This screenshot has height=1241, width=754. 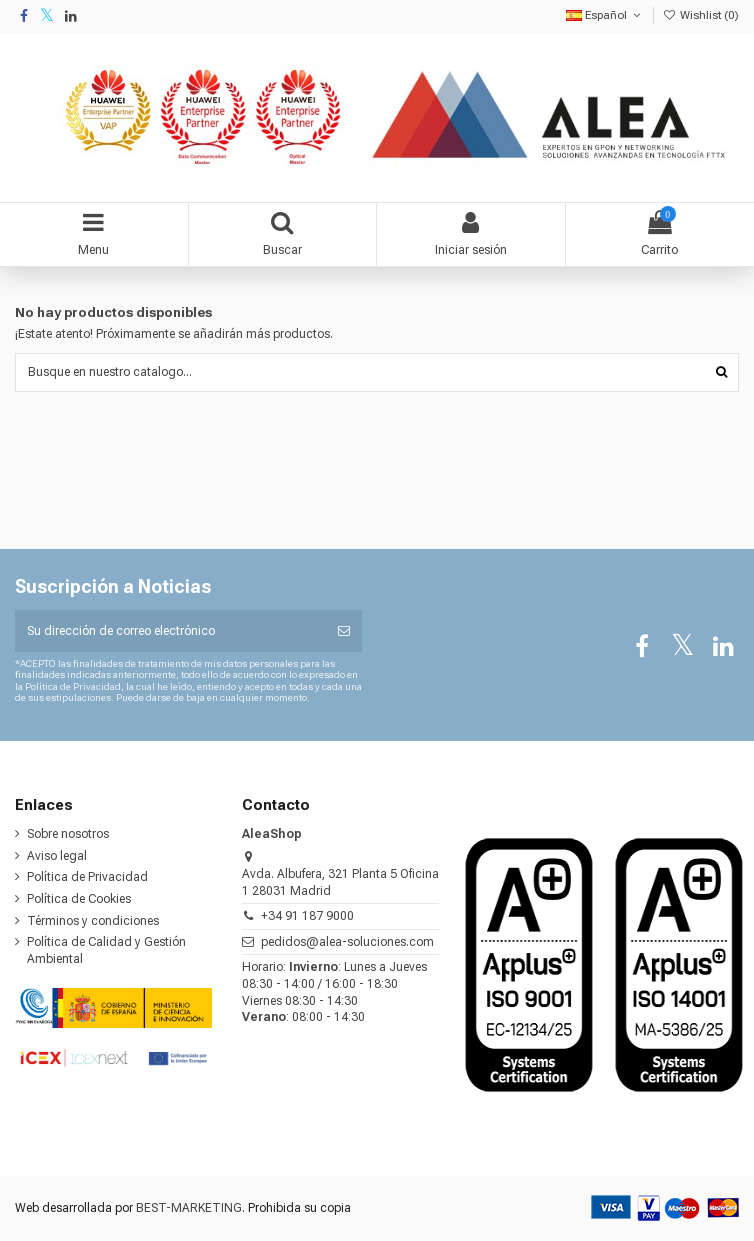 What do you see at coordinates (344, 631) in the screenshot?
I see `[Suscribirse]` at bounding box center [344, 631].